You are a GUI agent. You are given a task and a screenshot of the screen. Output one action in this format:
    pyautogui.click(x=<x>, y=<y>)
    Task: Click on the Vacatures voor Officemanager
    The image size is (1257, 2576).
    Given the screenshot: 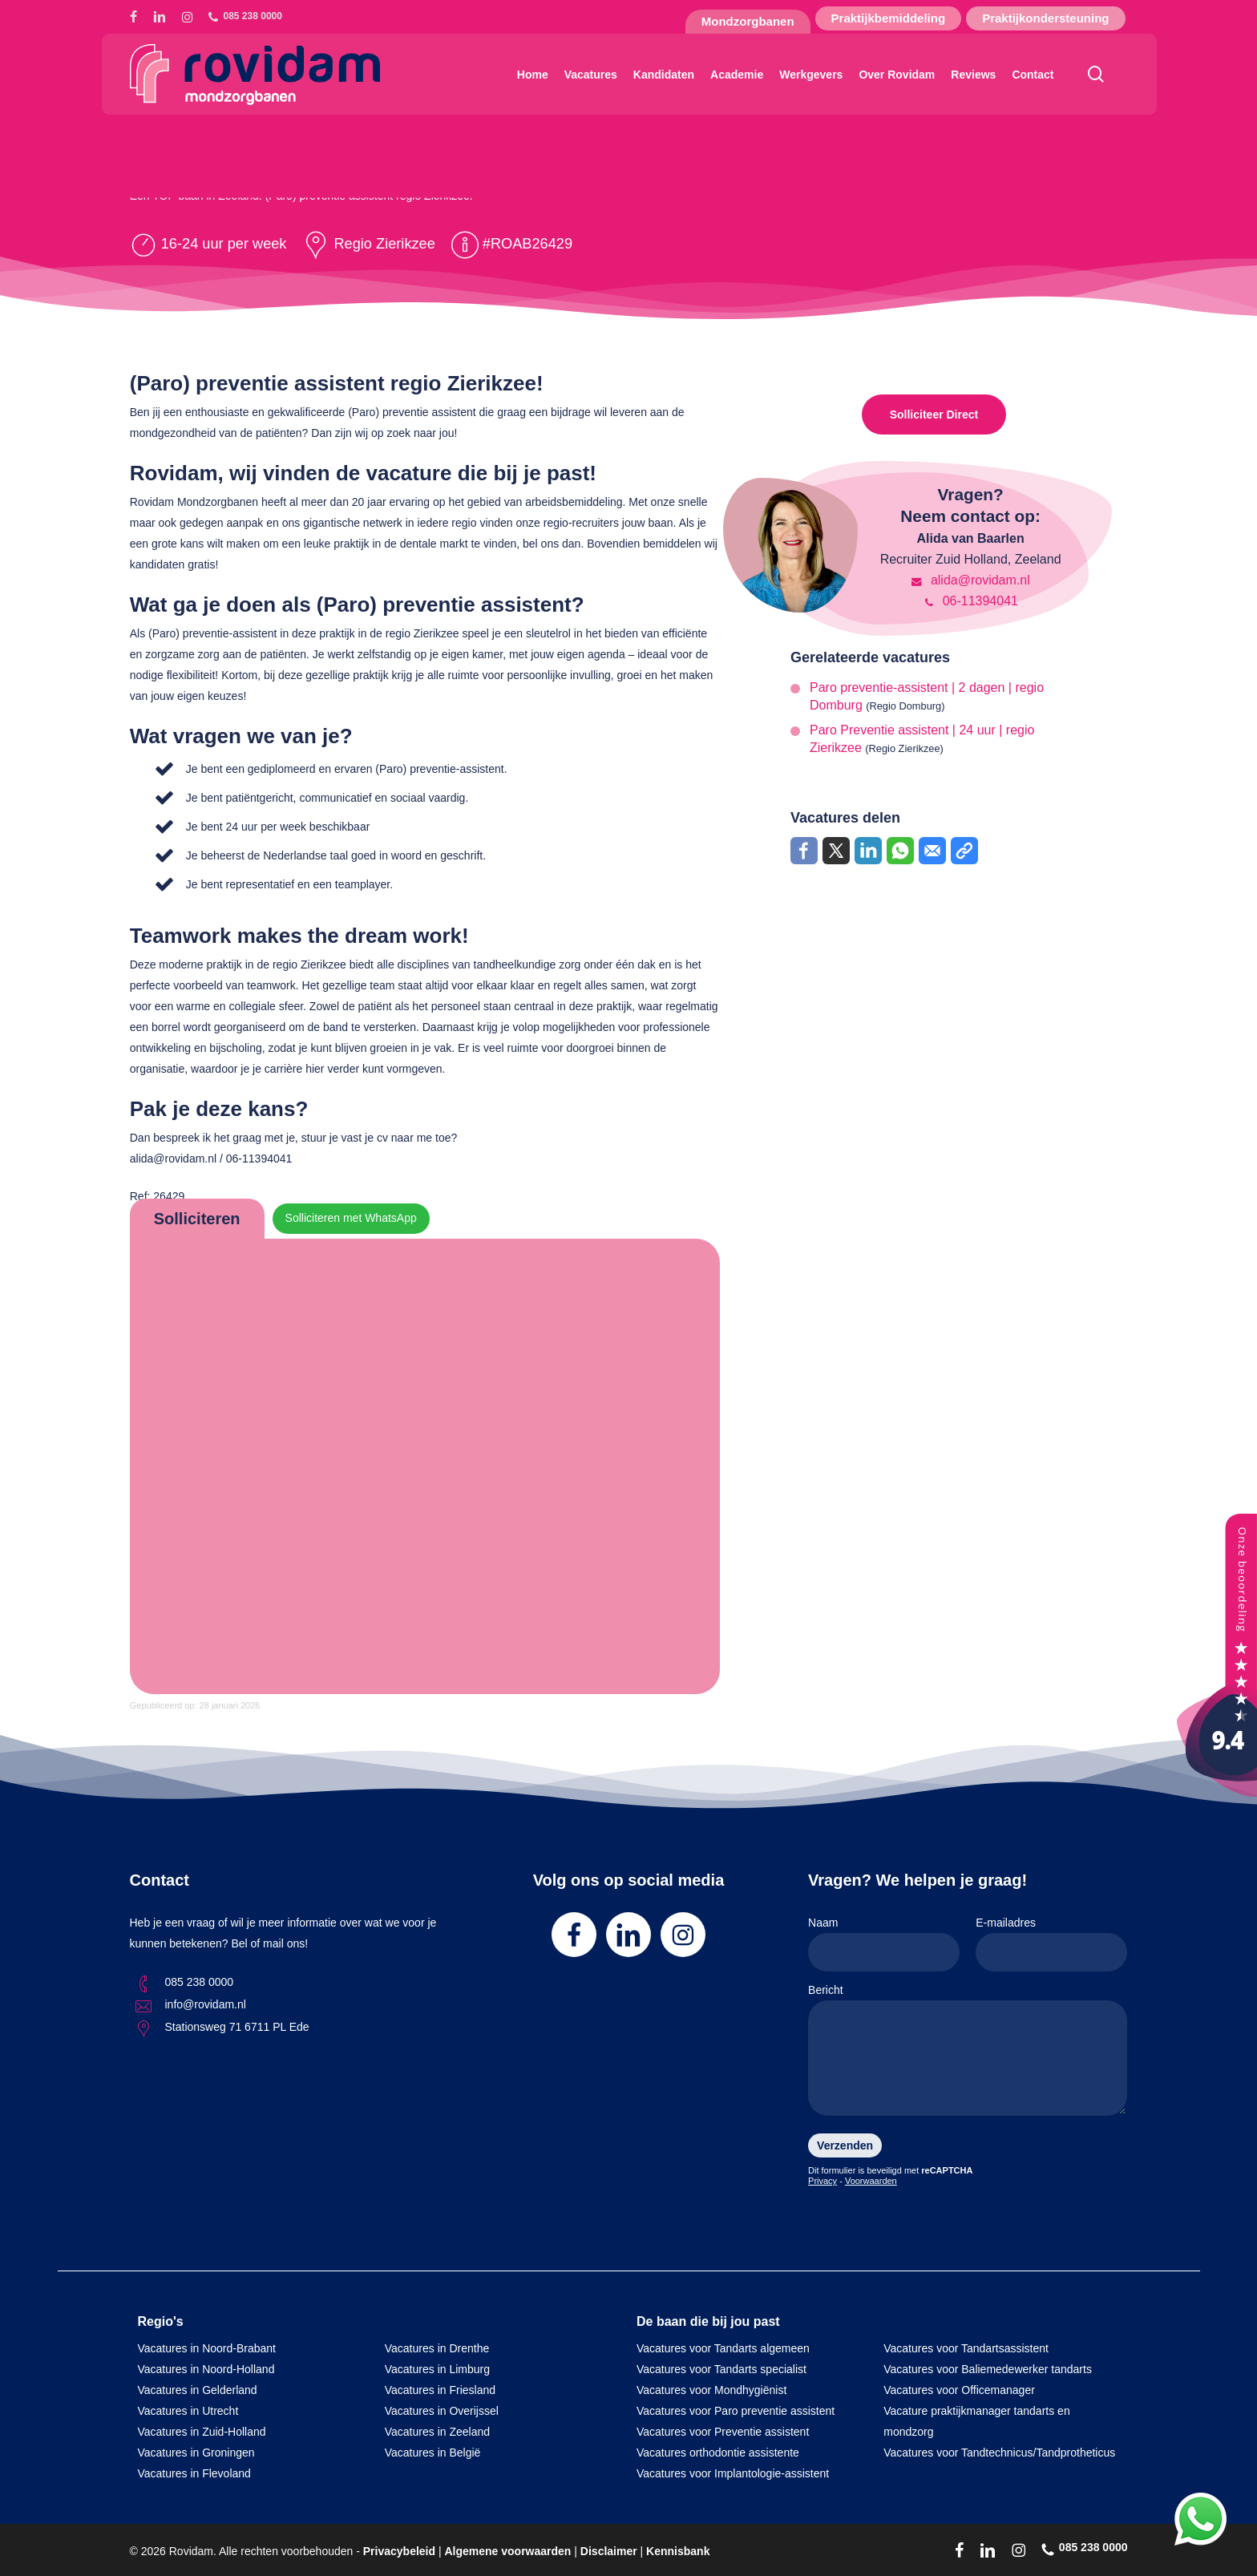 What is the action you would take?
    pyautogui.click(x=959, y=2390)
    